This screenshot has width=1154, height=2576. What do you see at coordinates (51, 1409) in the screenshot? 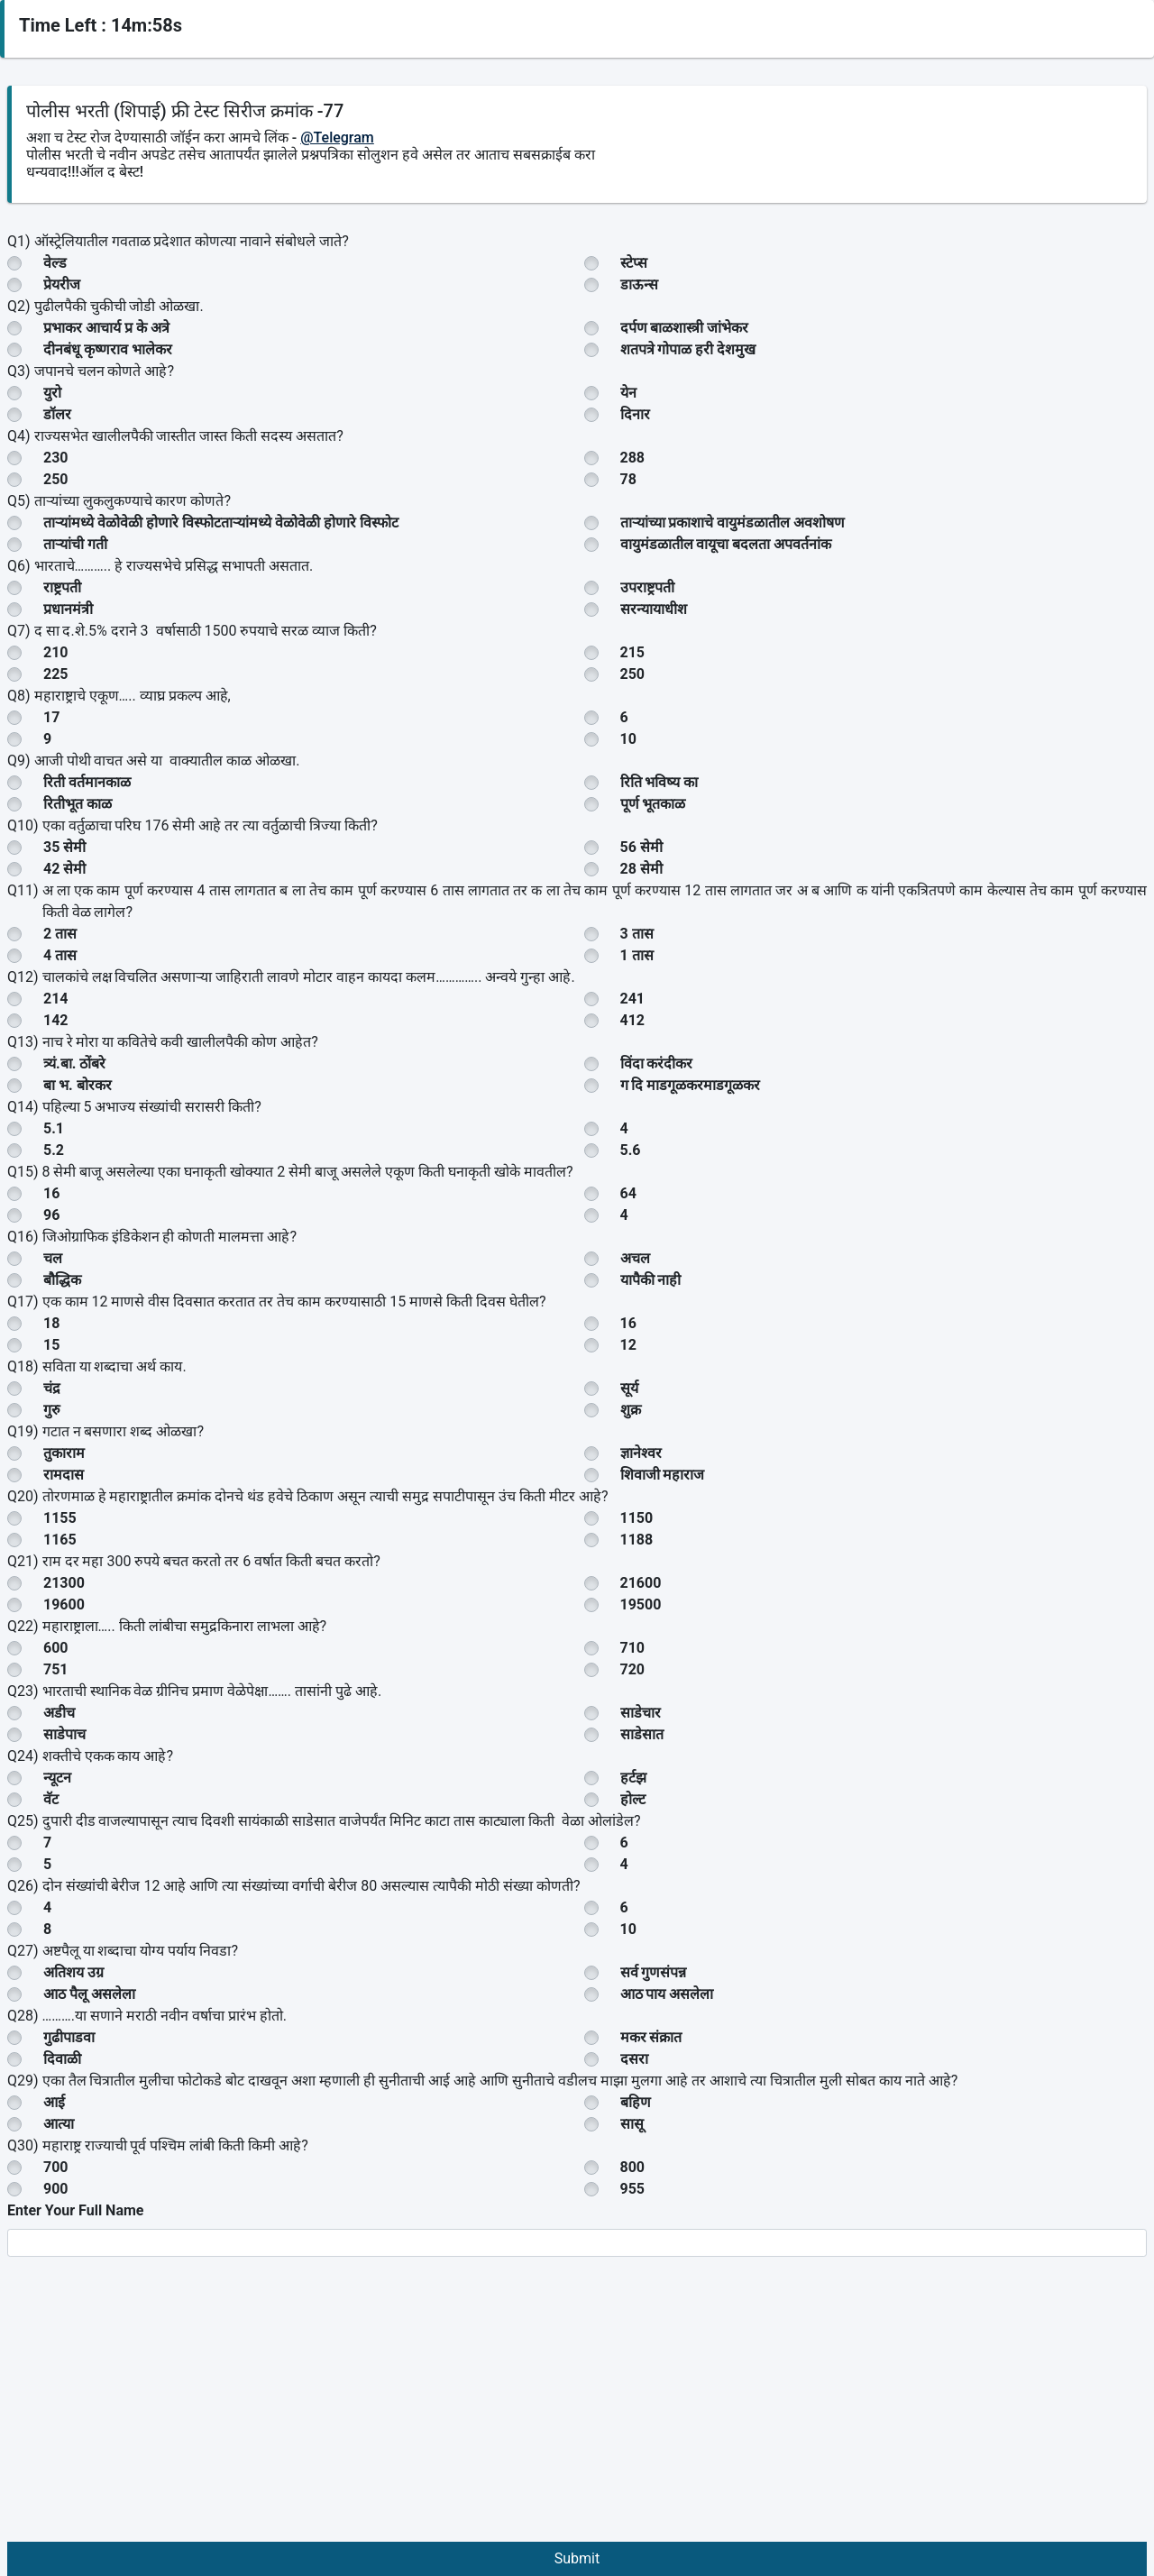
I see `गुरु` at bounding box center [51, 1409].